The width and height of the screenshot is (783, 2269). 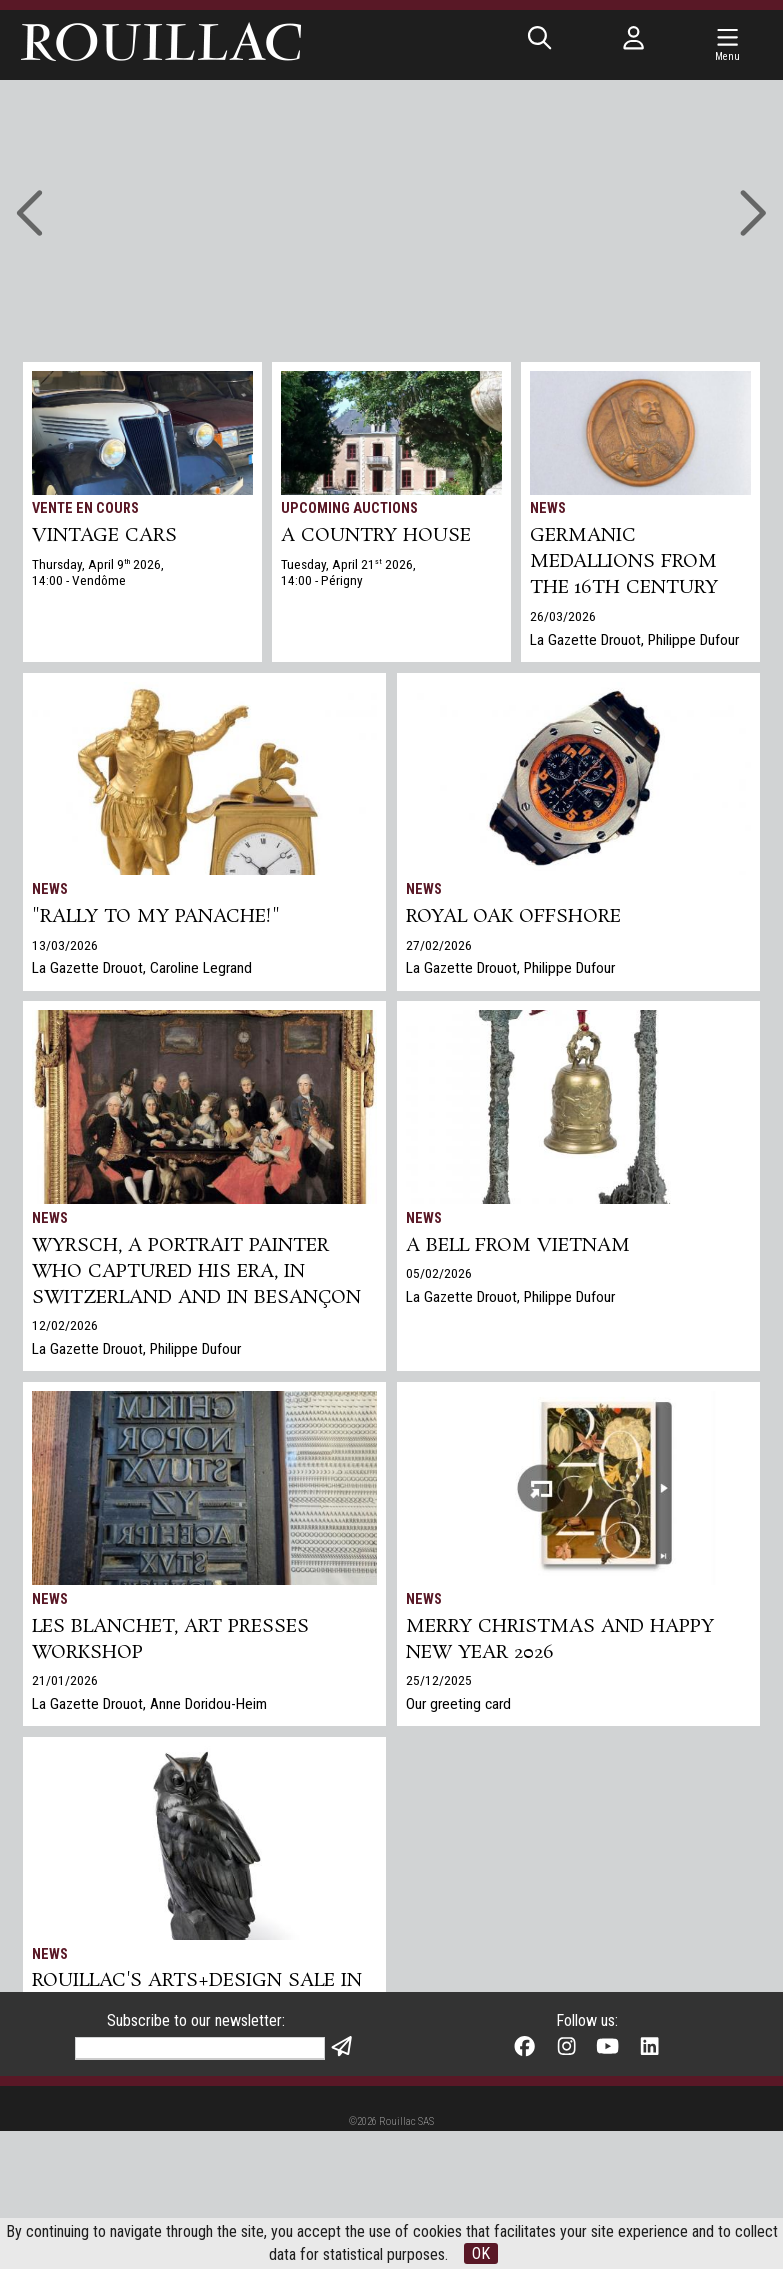 I want to click on OK, so click(x=481, y=2253).